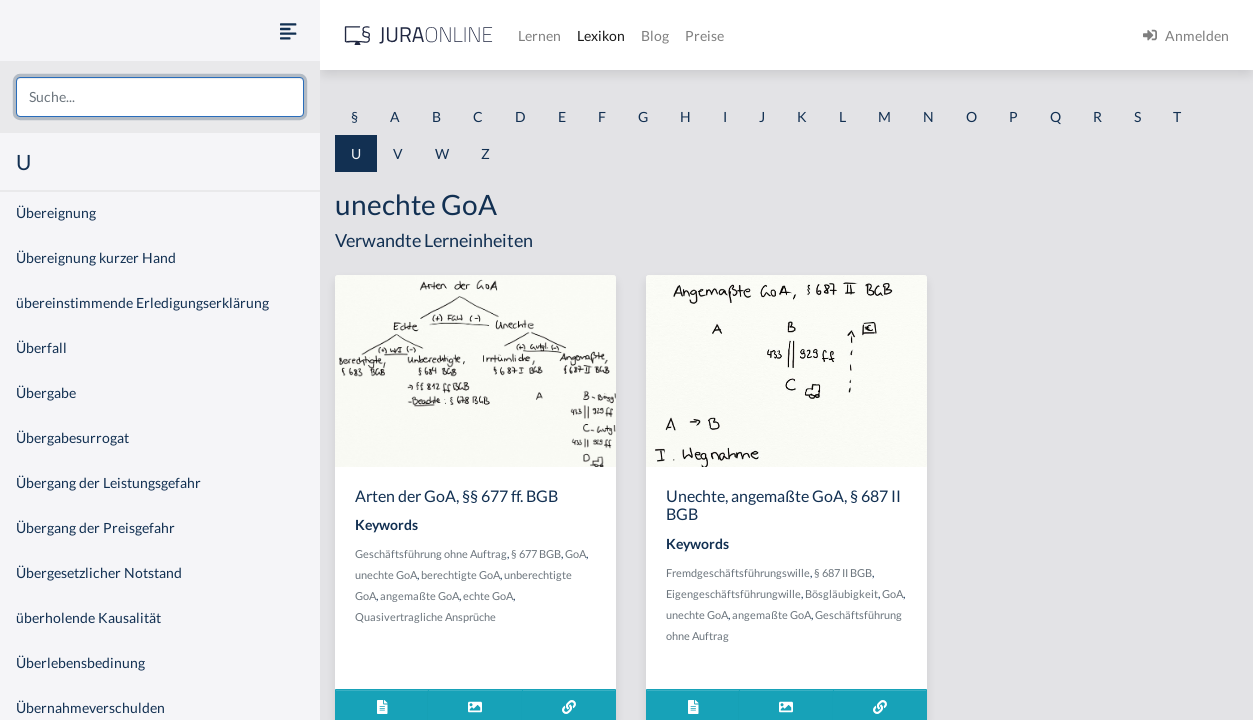 This screenshot has width=1253, height=720. I want to click on Übergabesurrogat, so click(72, 437).